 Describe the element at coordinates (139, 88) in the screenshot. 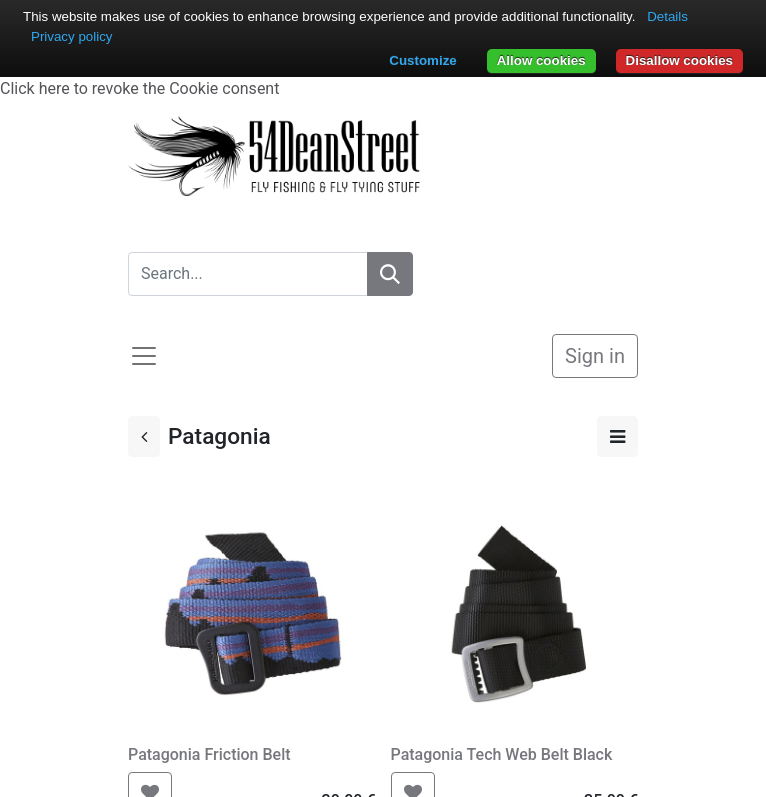

I see `Click here to revoke the Cookie consent` at that location.